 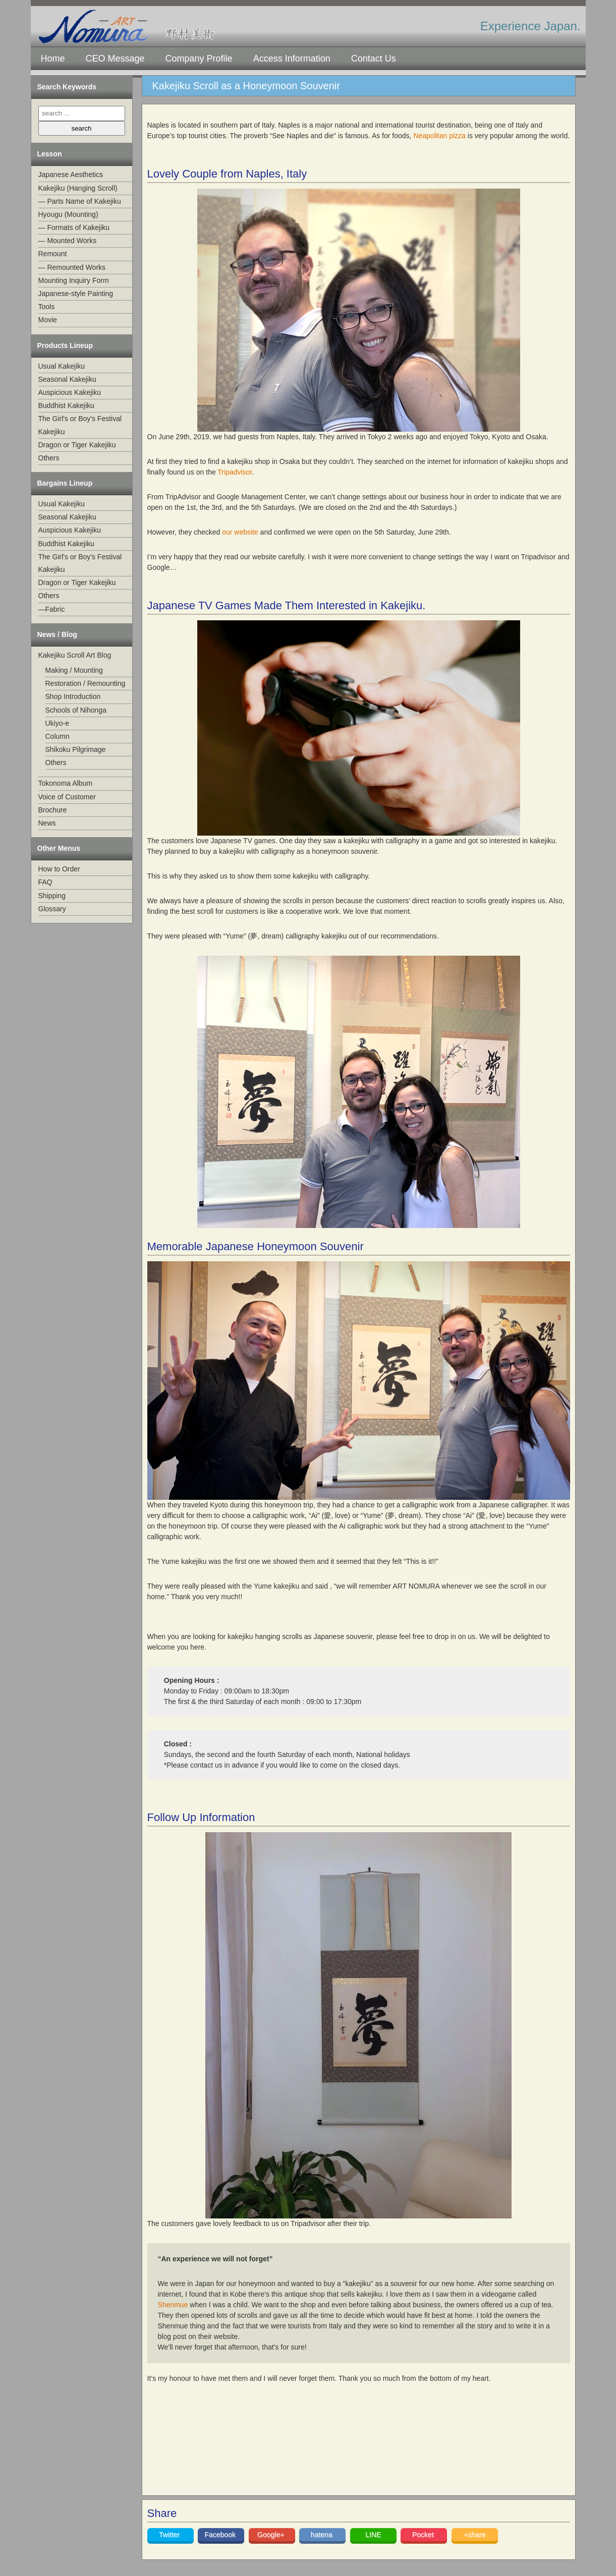 What do you see at coordinates (170, 2535) in the screenshot?
I see `Twitter` at bounding box center [170, 2535].